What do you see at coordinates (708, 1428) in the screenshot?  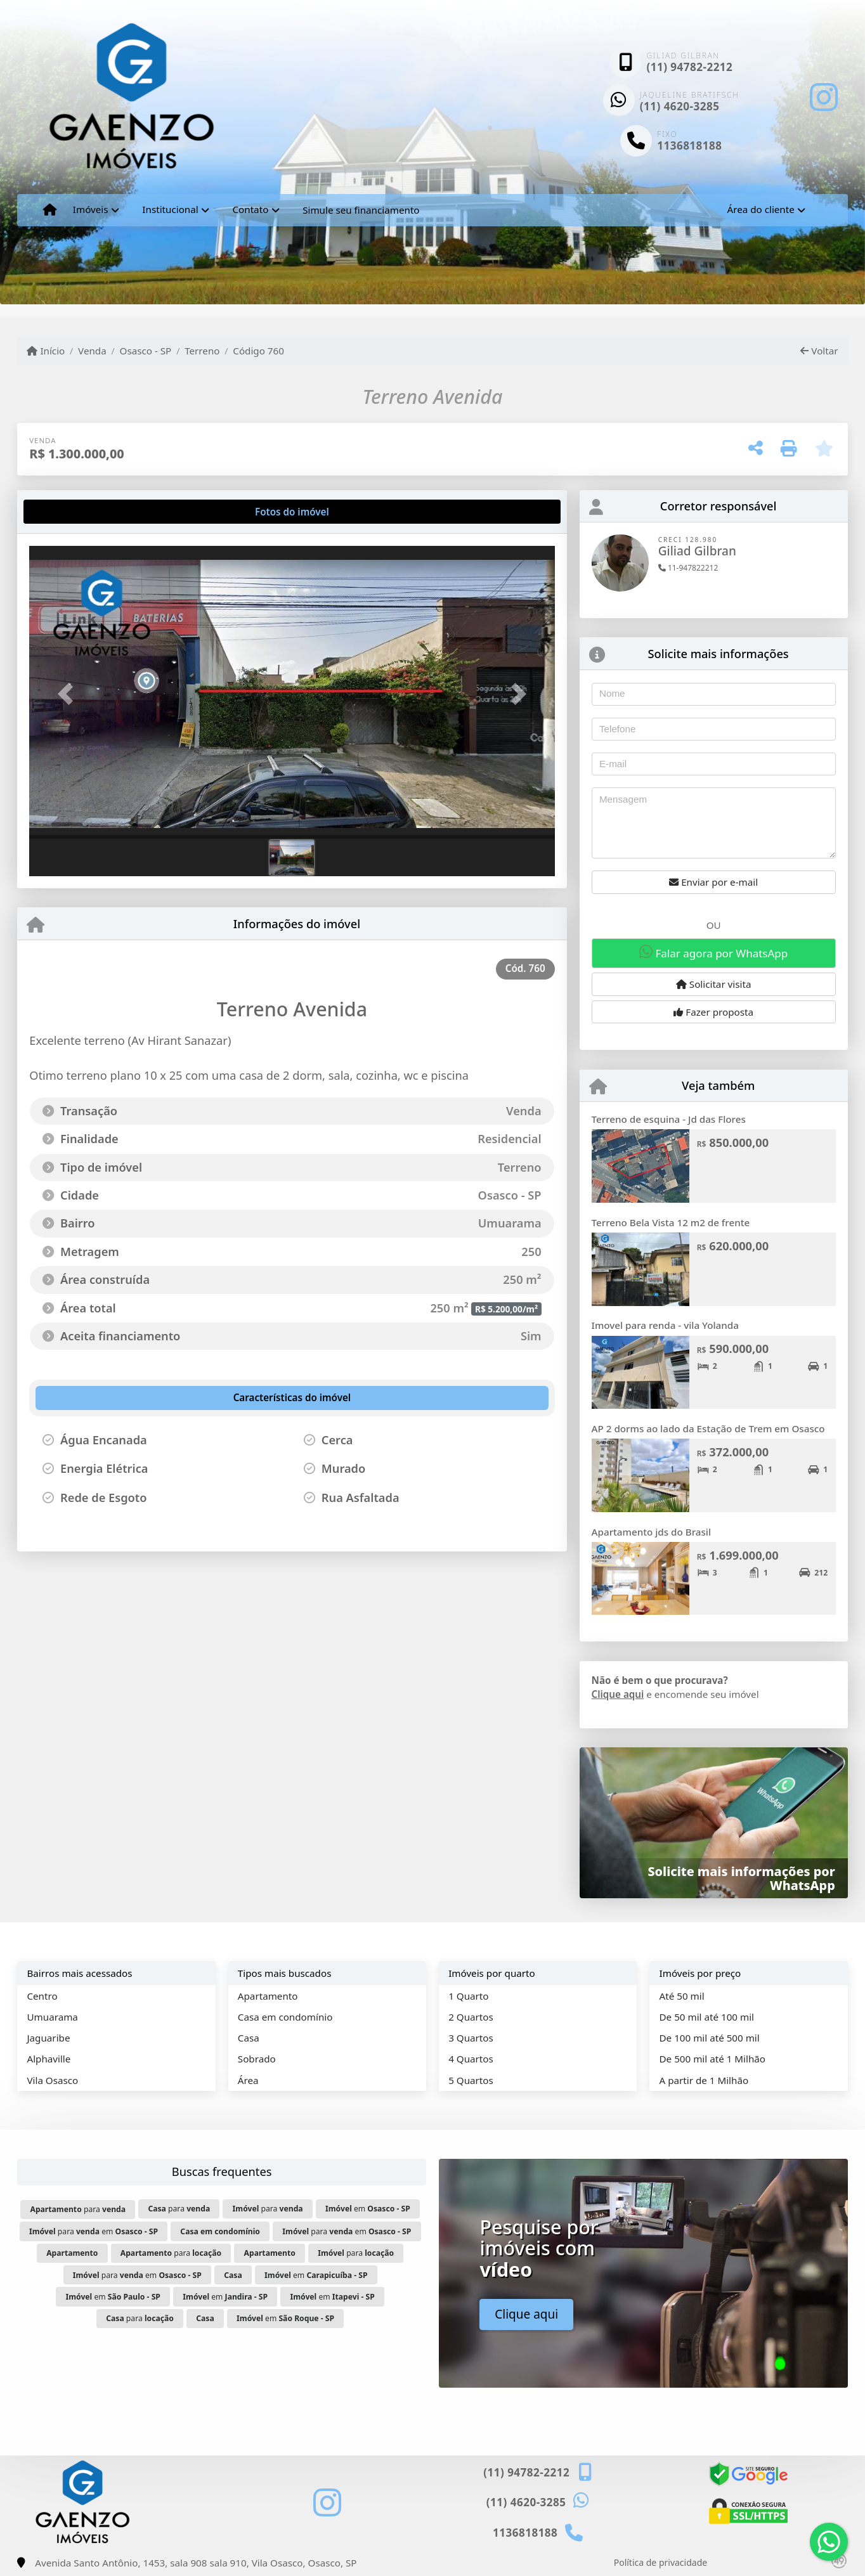 I see `AP 2 dorms ao lado da Estação de Trem em Osasco` at bounding box center [708, 1428].